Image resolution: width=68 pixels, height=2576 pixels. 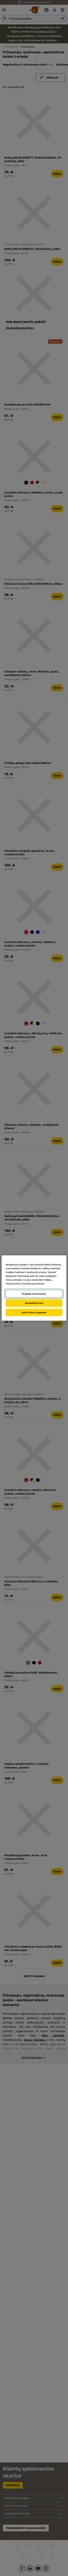 What do you see at coordinates (34, 1312) in the screenshot?
I see `Leisti visus slapukus` at bounding box center [34, 1312].